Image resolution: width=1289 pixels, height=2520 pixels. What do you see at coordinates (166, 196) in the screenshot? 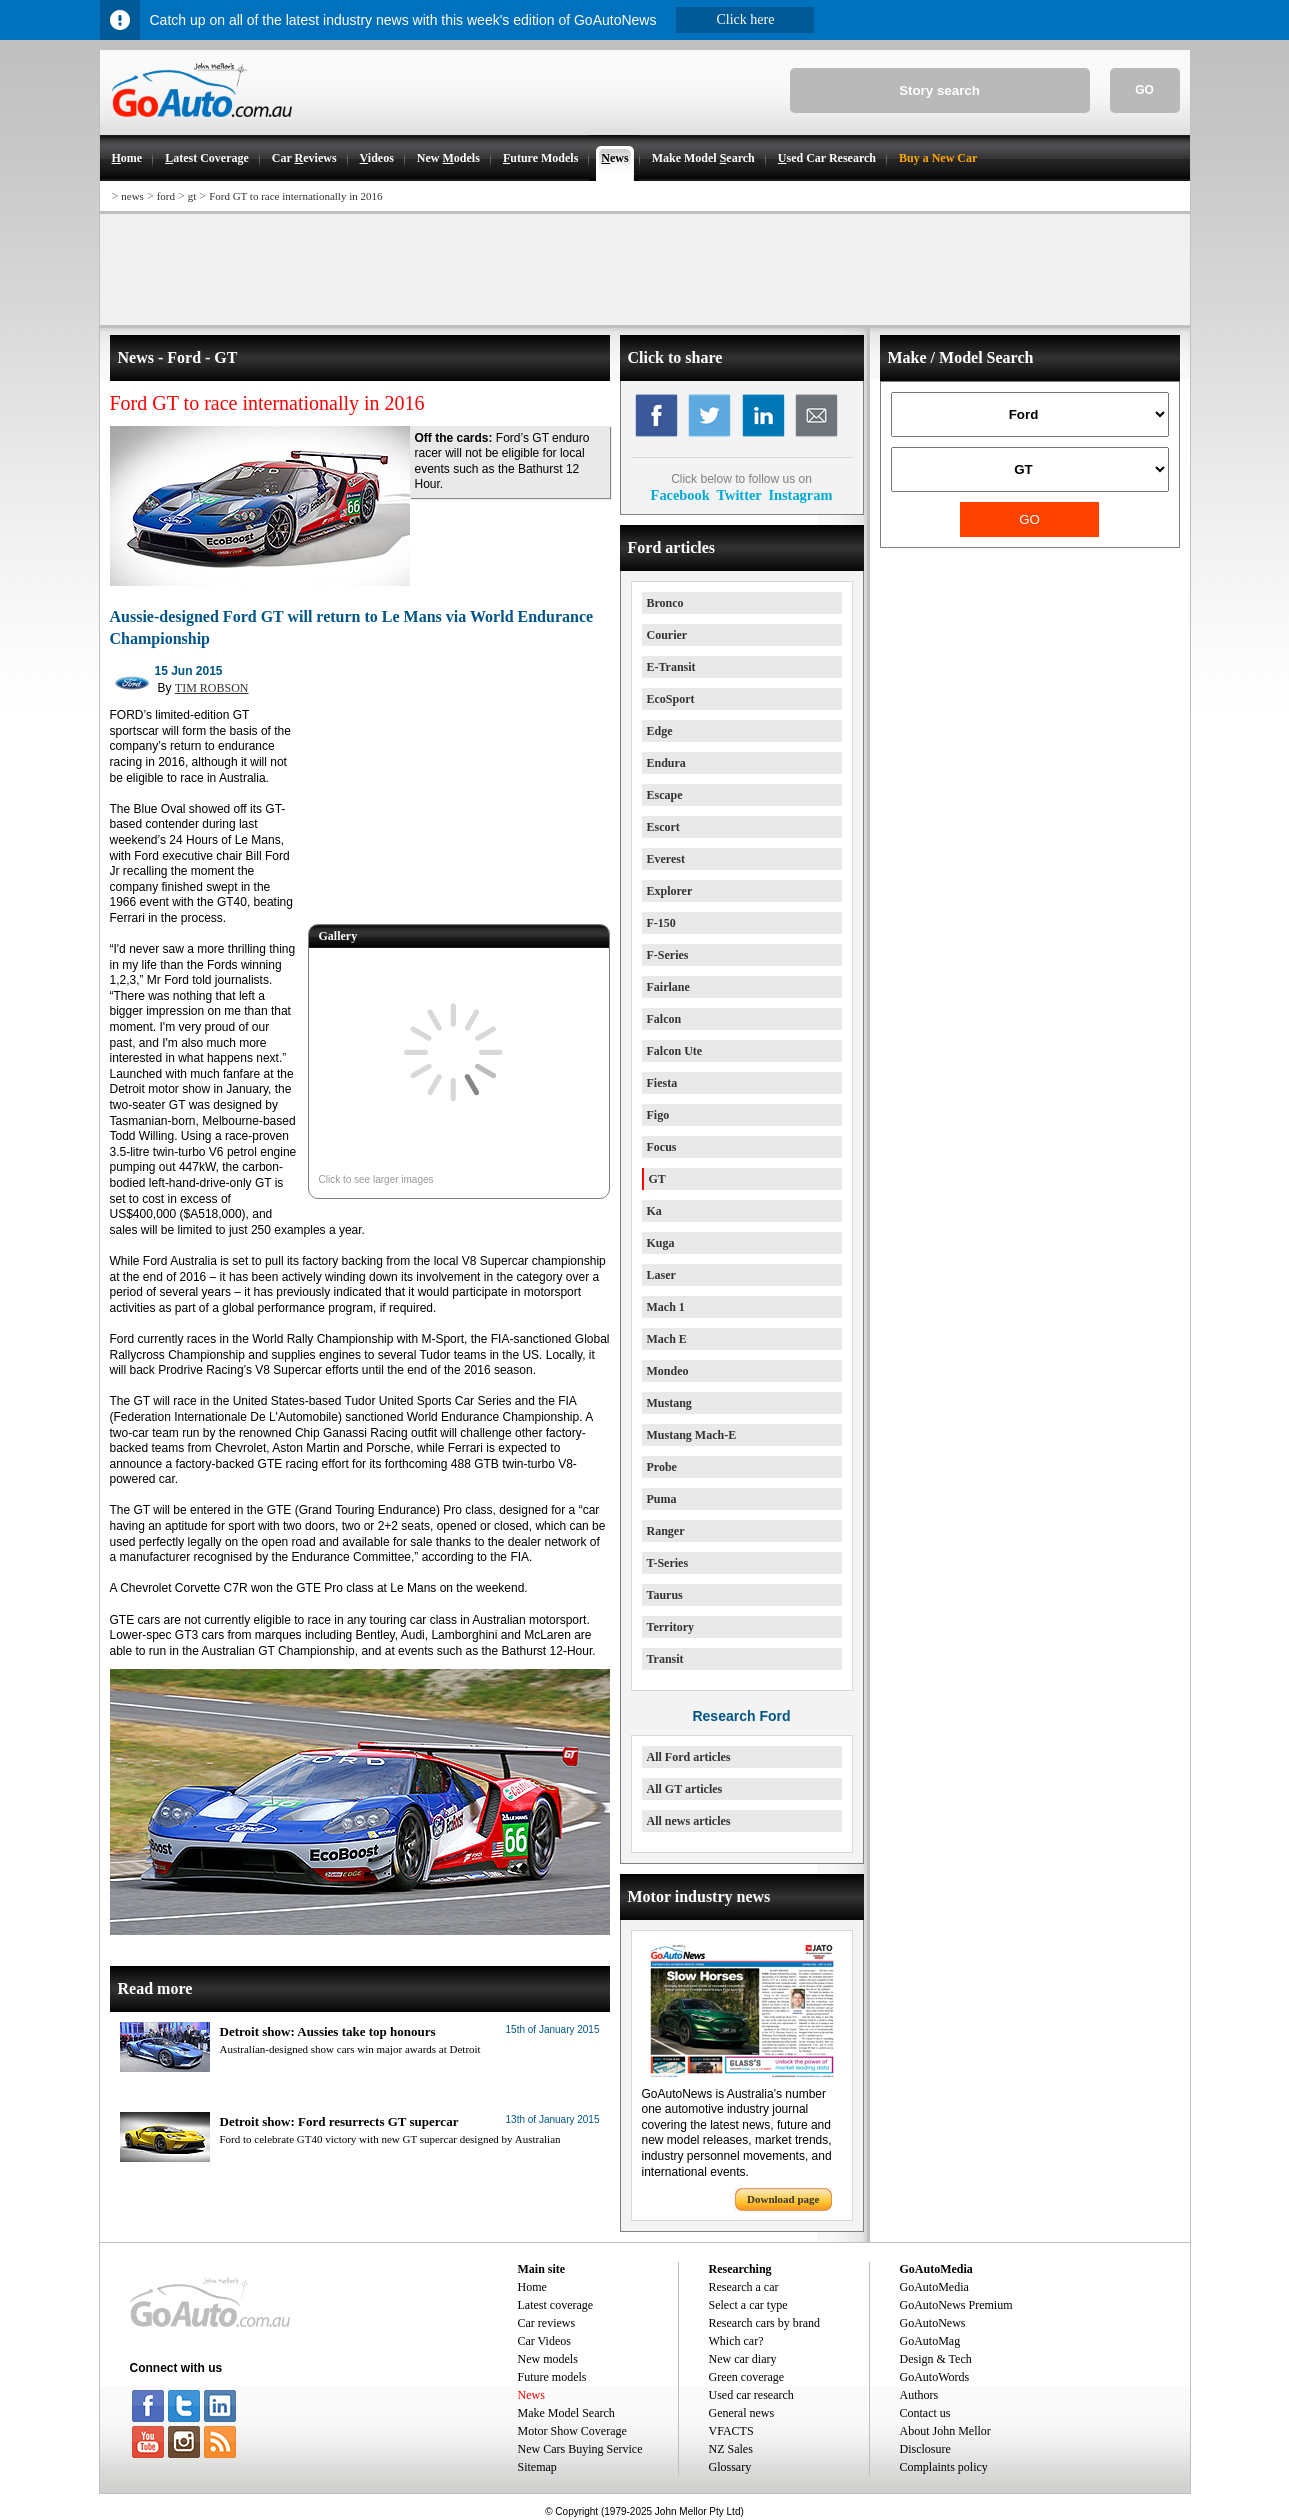
I see `ford` at bounding box center [166, 196].